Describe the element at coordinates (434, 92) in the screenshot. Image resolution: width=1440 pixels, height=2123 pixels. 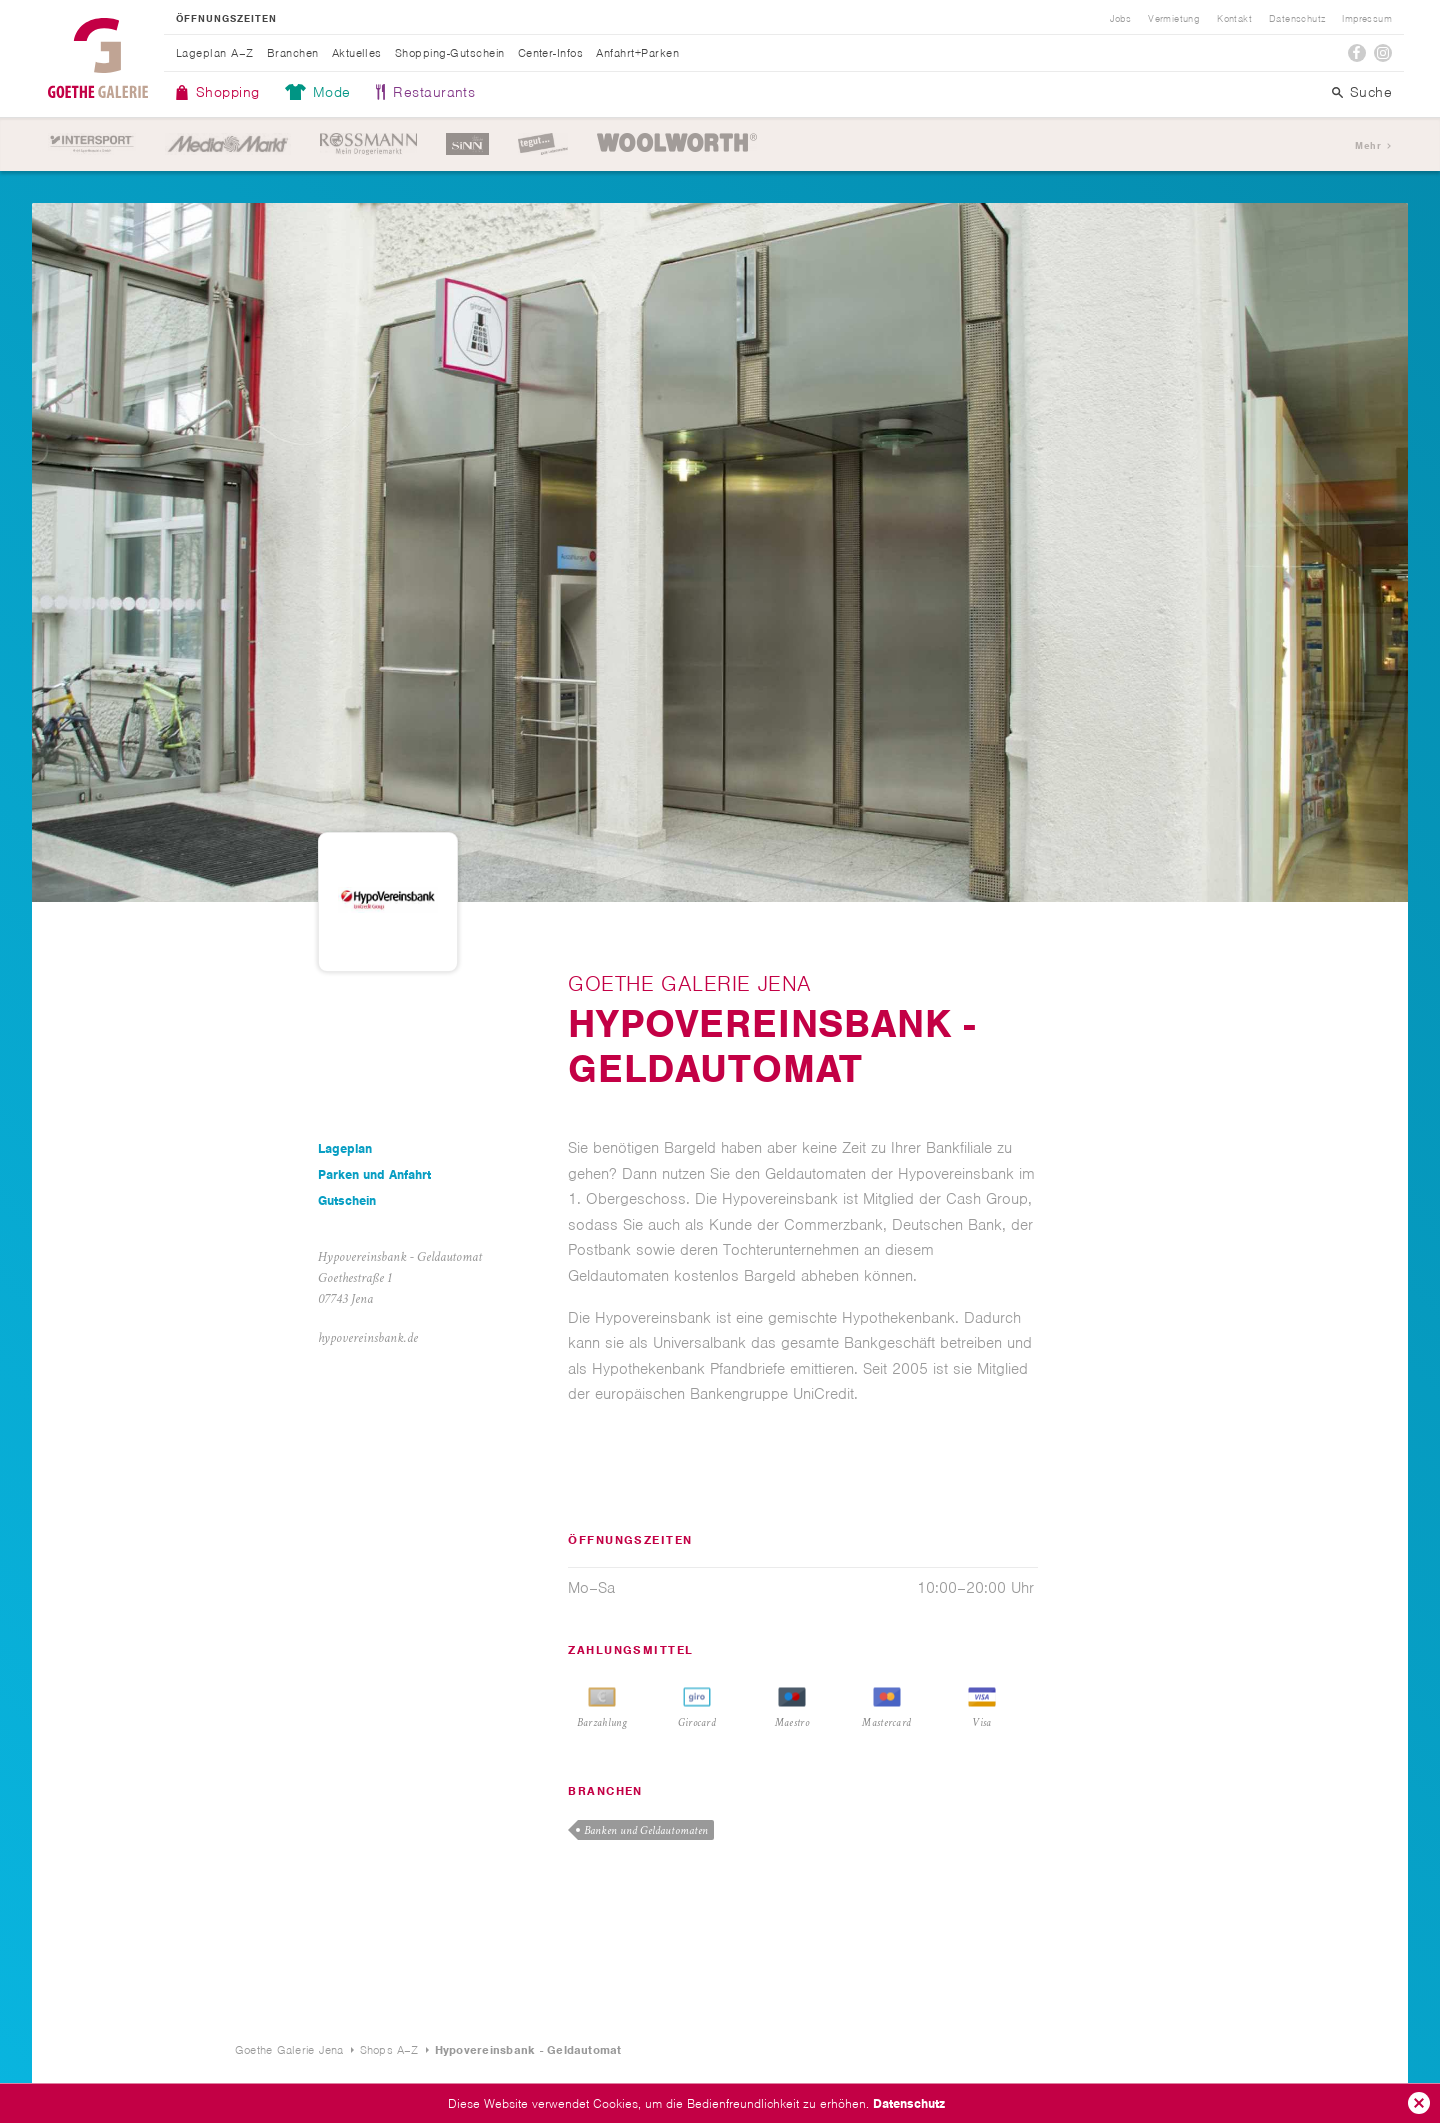
I see `Restaurants` at that location.